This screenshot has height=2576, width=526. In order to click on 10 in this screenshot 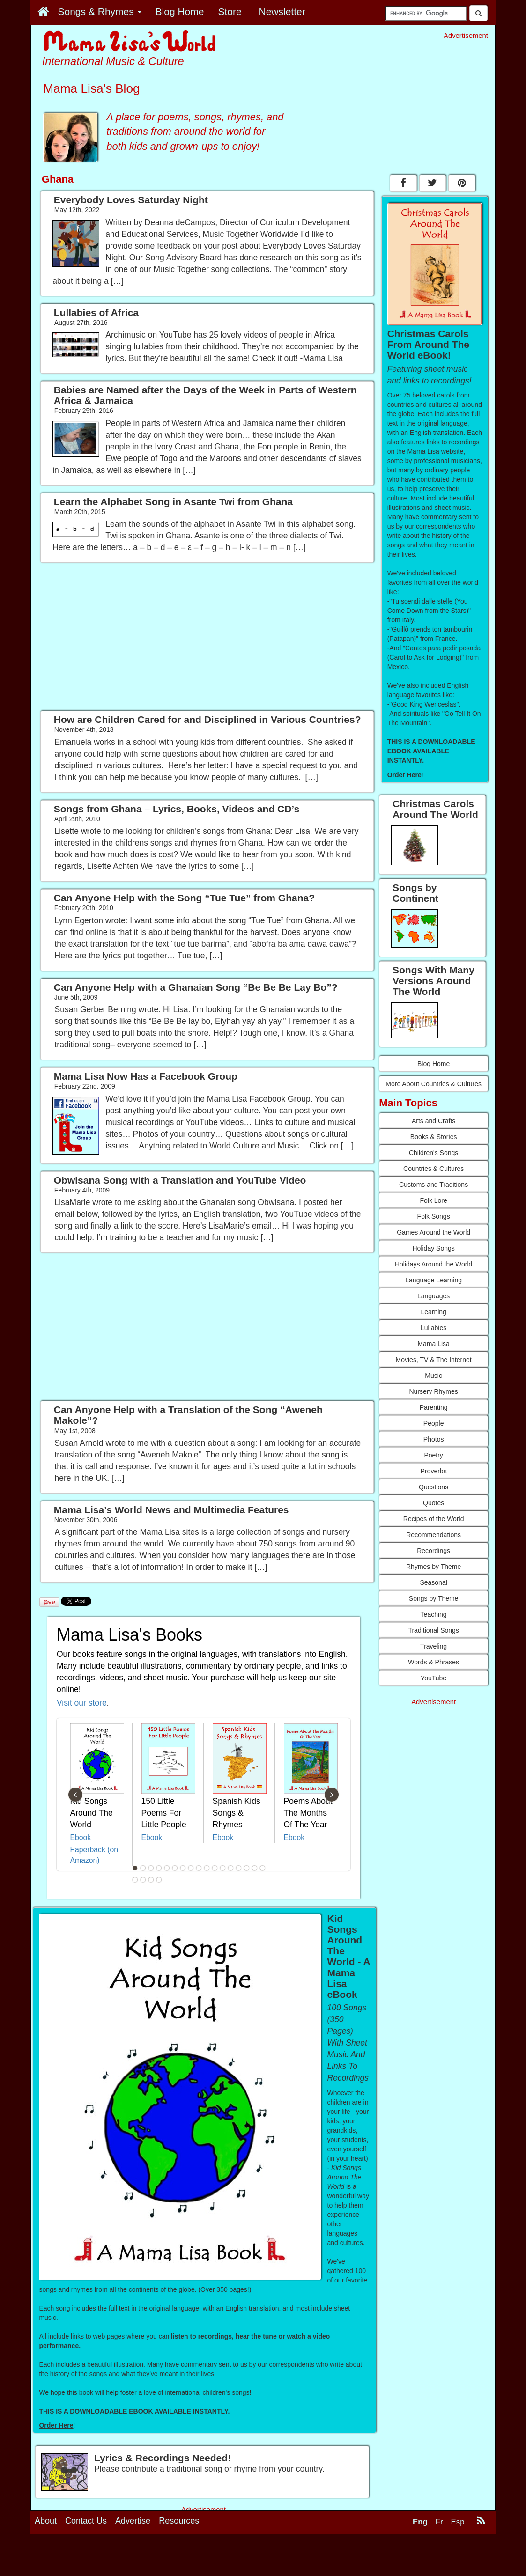, I will do `click(206, 1868)`.